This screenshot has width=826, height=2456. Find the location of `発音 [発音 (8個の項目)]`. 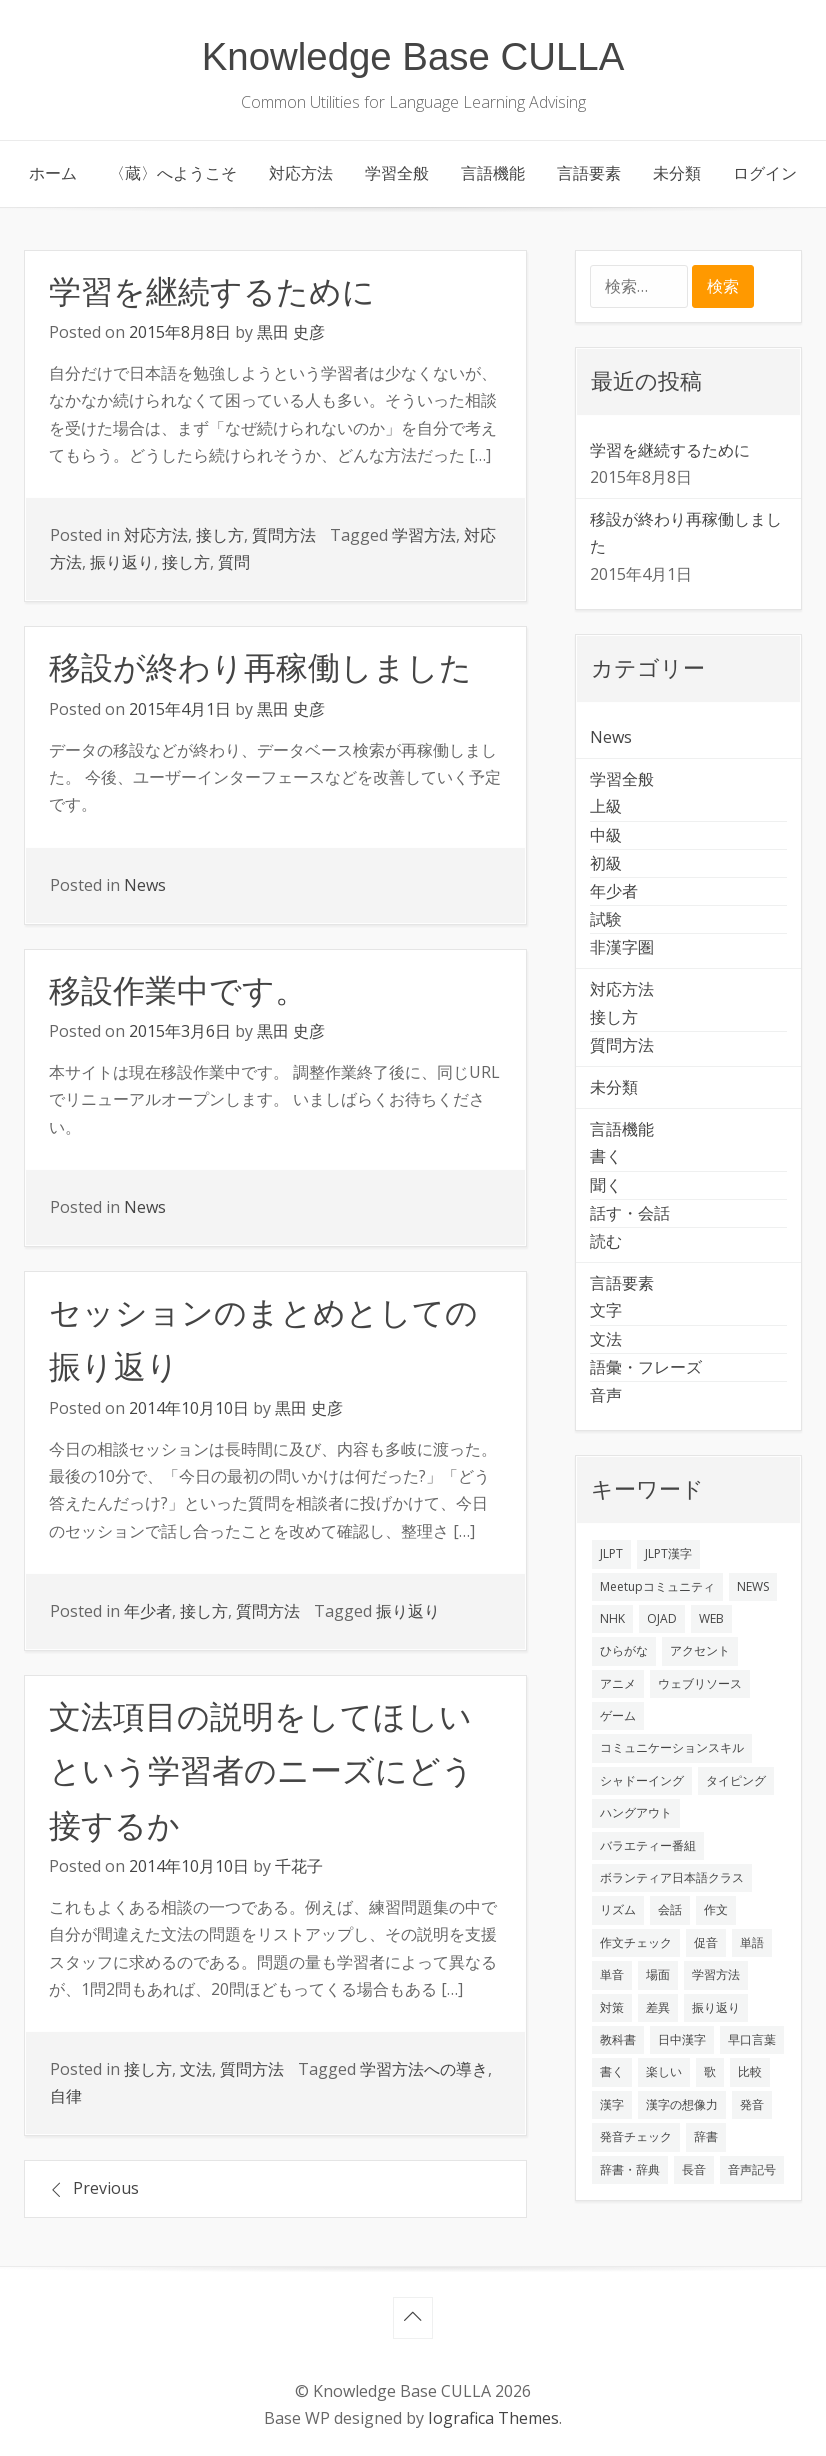

発音 [発音 (8個の項目)] is located at coordinates (752, 2104).